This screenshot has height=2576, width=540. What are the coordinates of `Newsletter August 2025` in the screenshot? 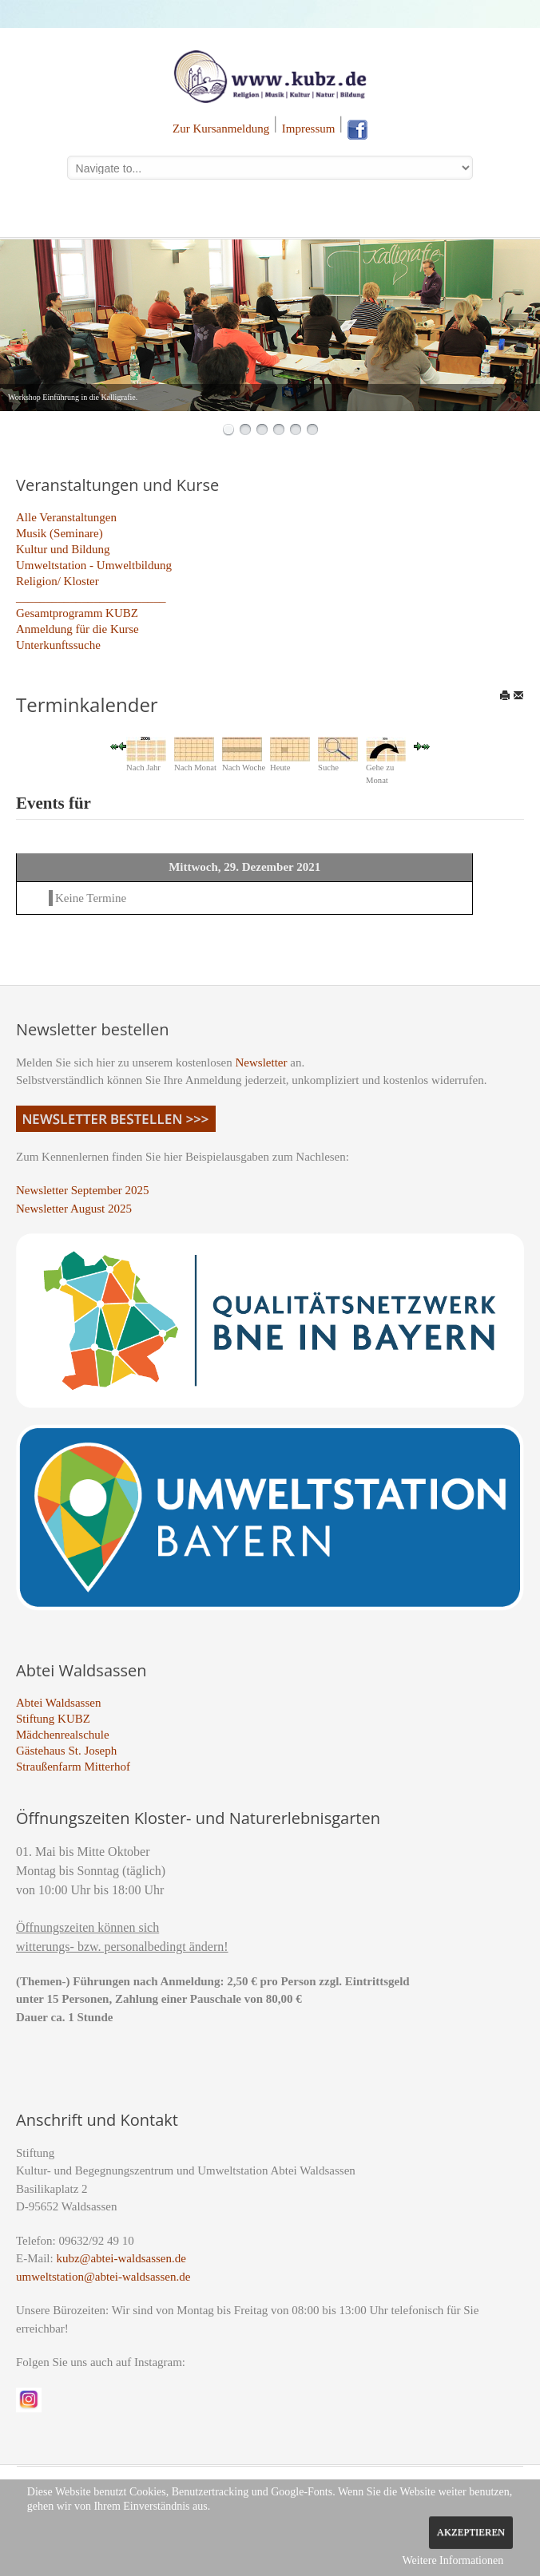 It's located at (74, 1208).